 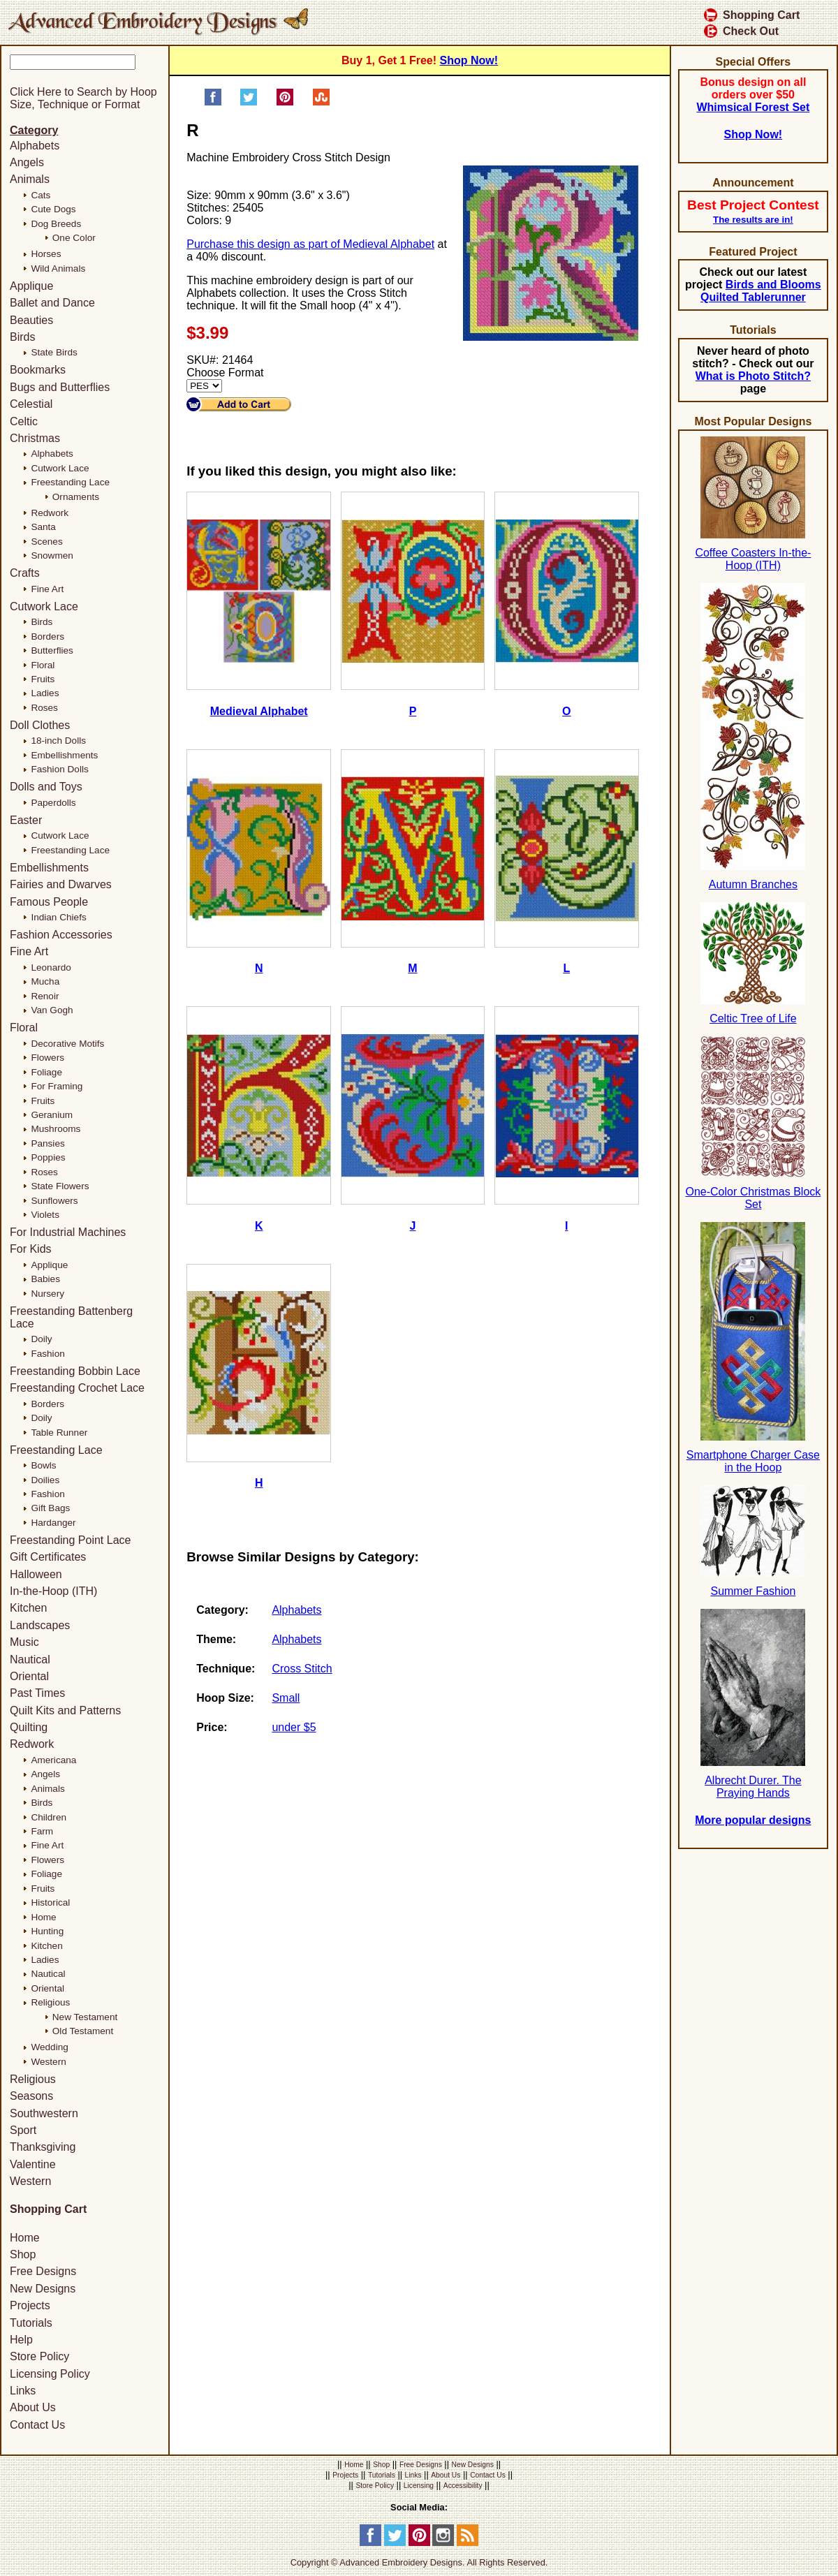 I want to click on [Instagram], so click(x=443, y=2543).